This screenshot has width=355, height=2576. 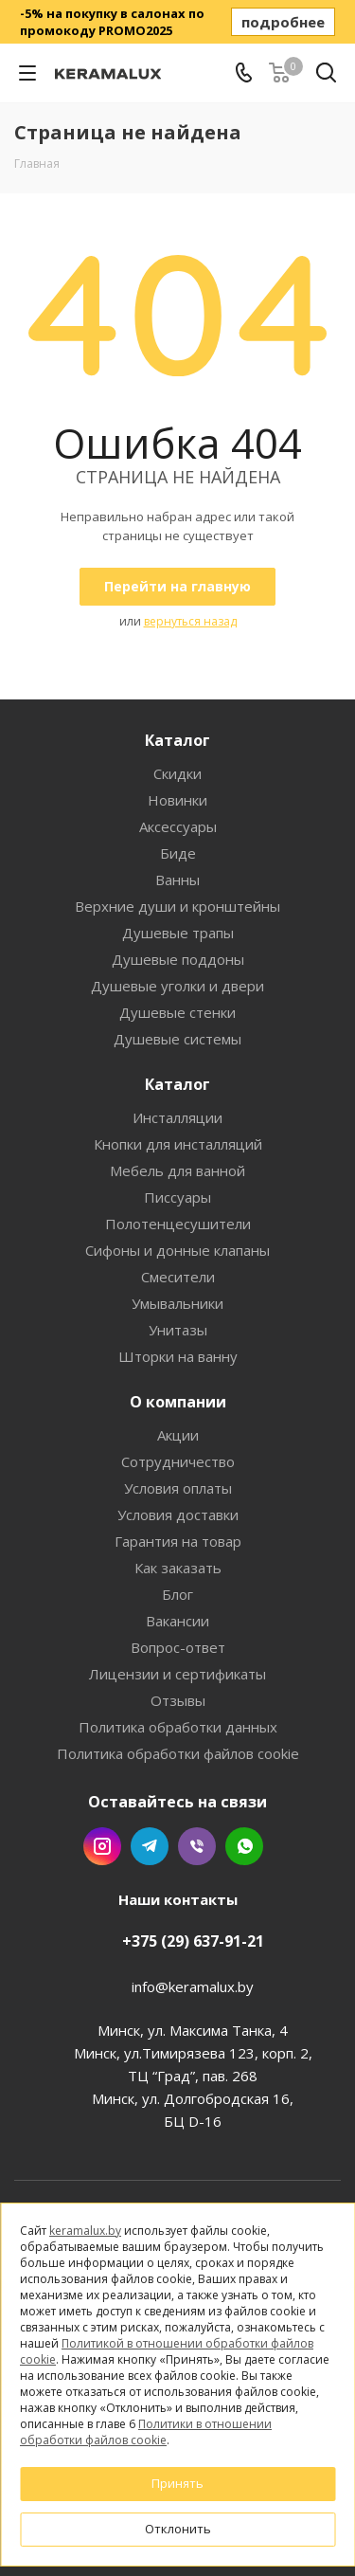 What do you see at coordinates (177, 1117) in the screenshot?
I see `Инсталляции` at bounding box center [177, 1117].